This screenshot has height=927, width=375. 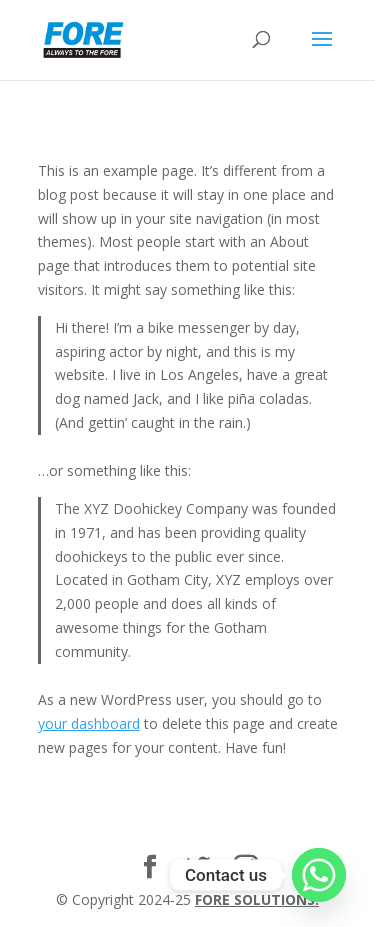 What do you see at coordinates (89, 723) in the screenshot?
I see `your dashboard` at bounding box center [89, 723].